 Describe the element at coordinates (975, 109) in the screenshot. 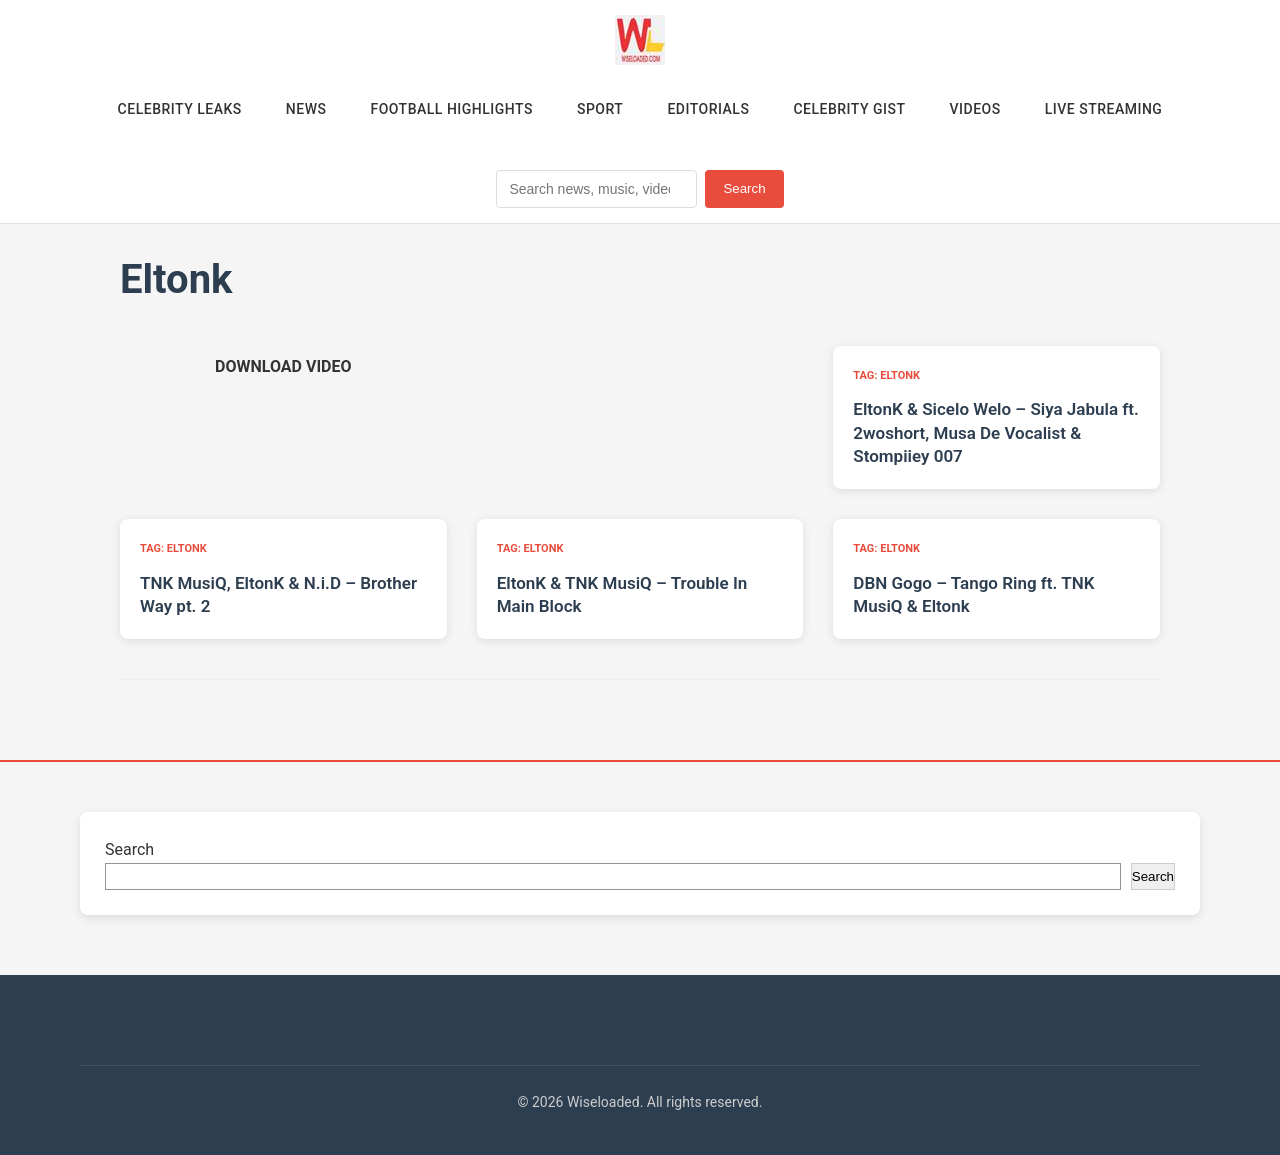

I see `Videos` at that location.